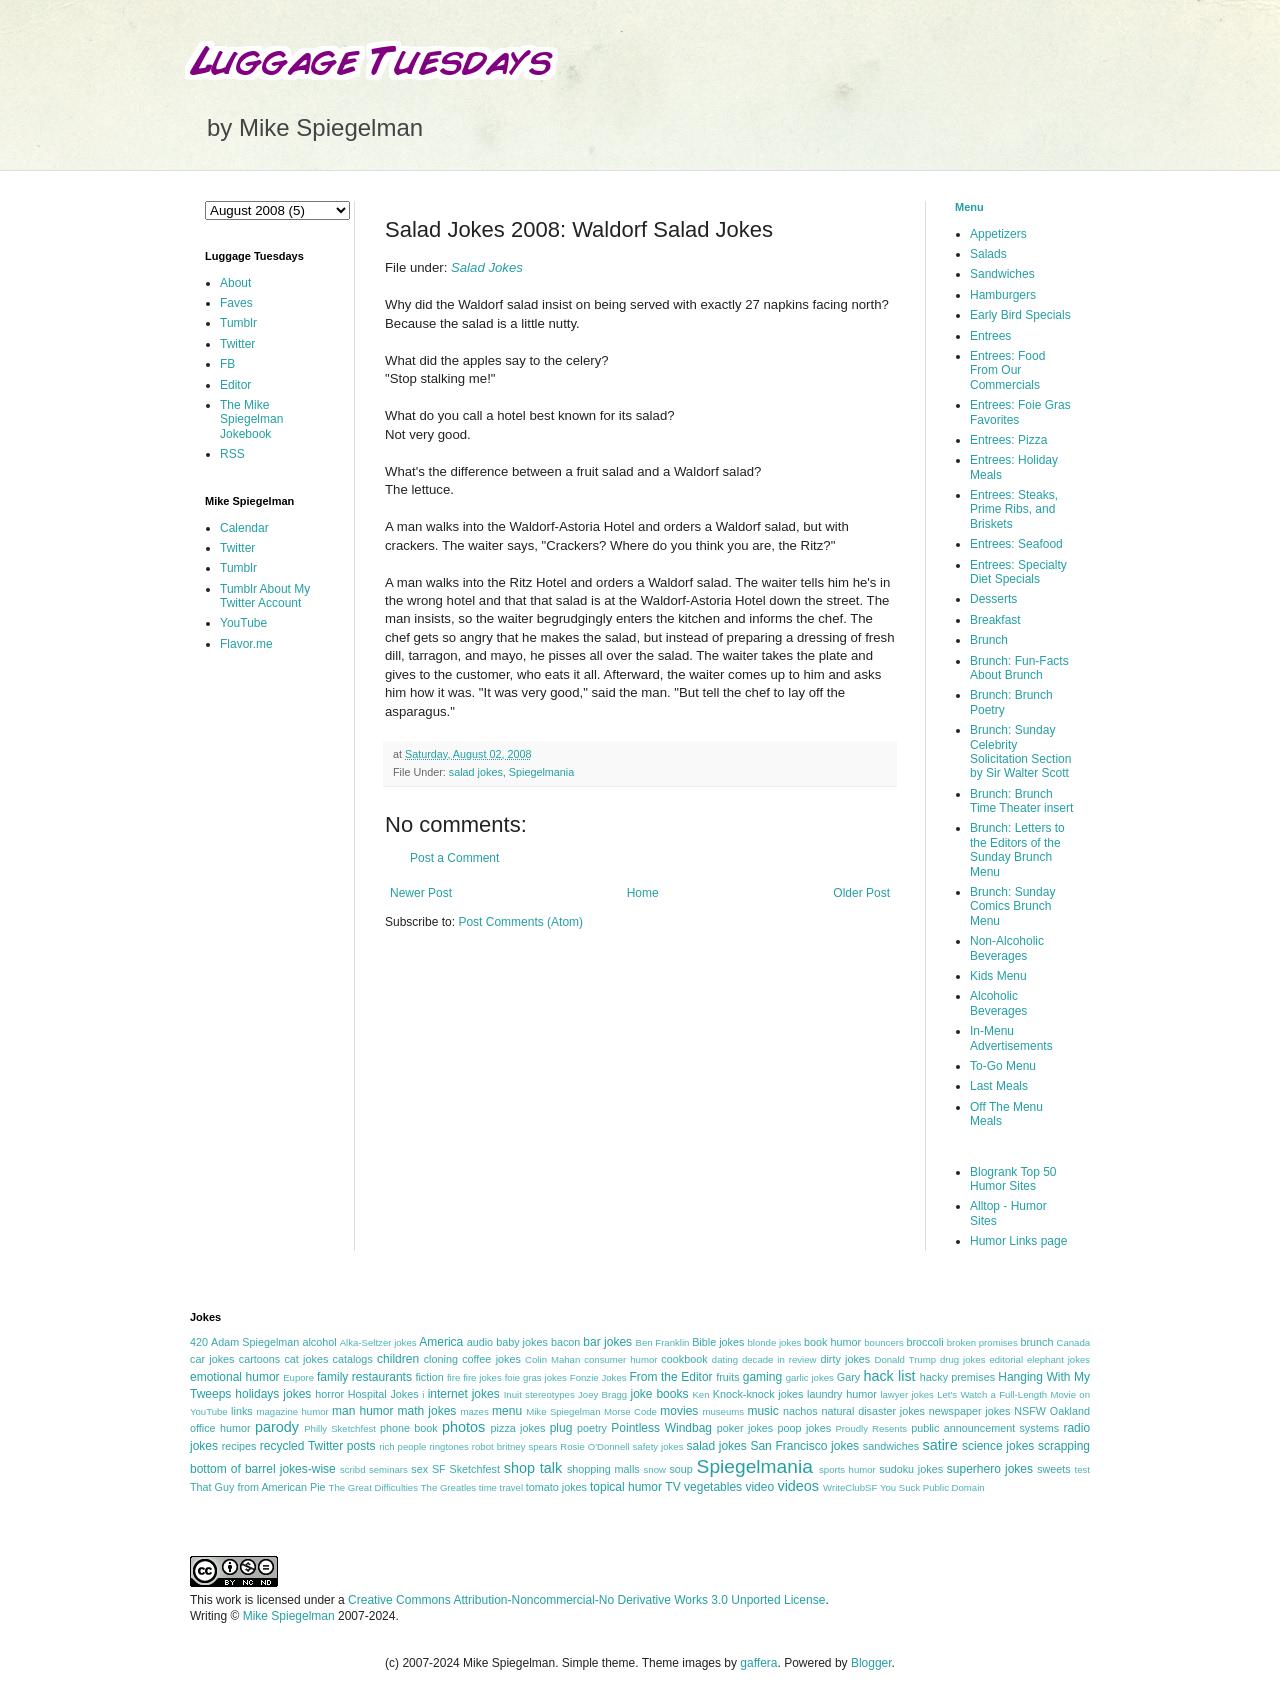 The height and width of the screenshot is (1702, 1280). I want to click on dirty jokes, so click(845, 1359).